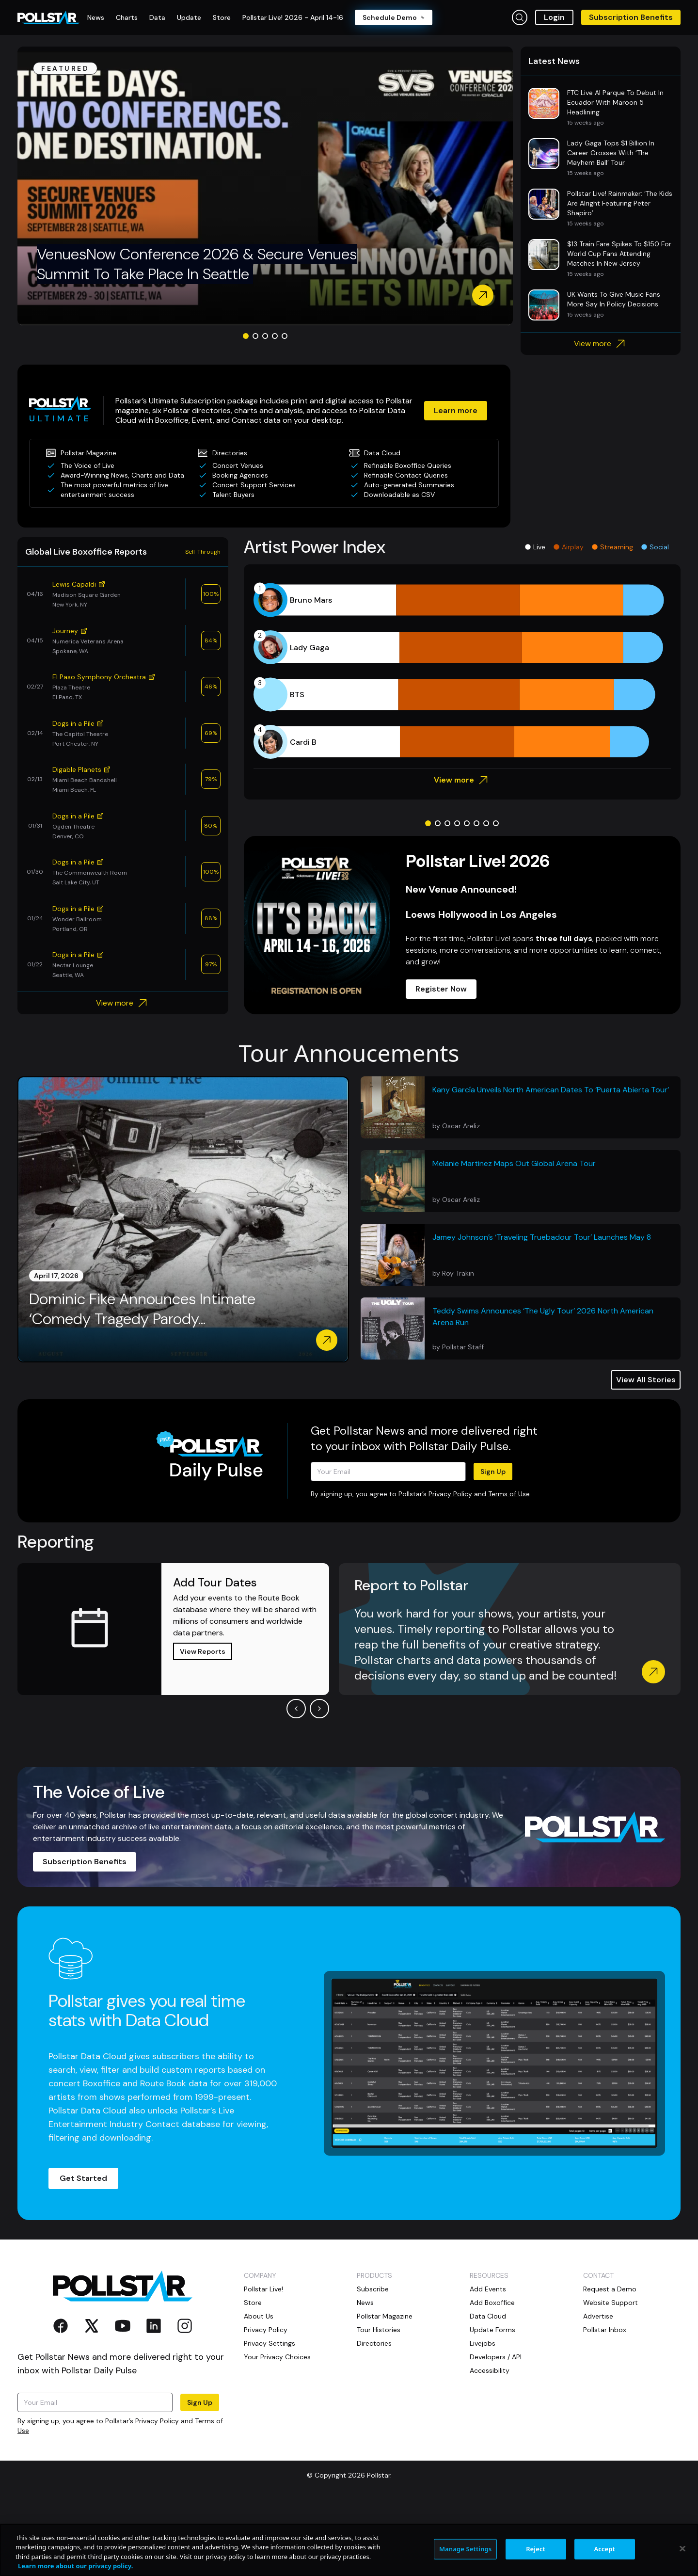  I want to click on Terms of Use, so click(509, 1568).